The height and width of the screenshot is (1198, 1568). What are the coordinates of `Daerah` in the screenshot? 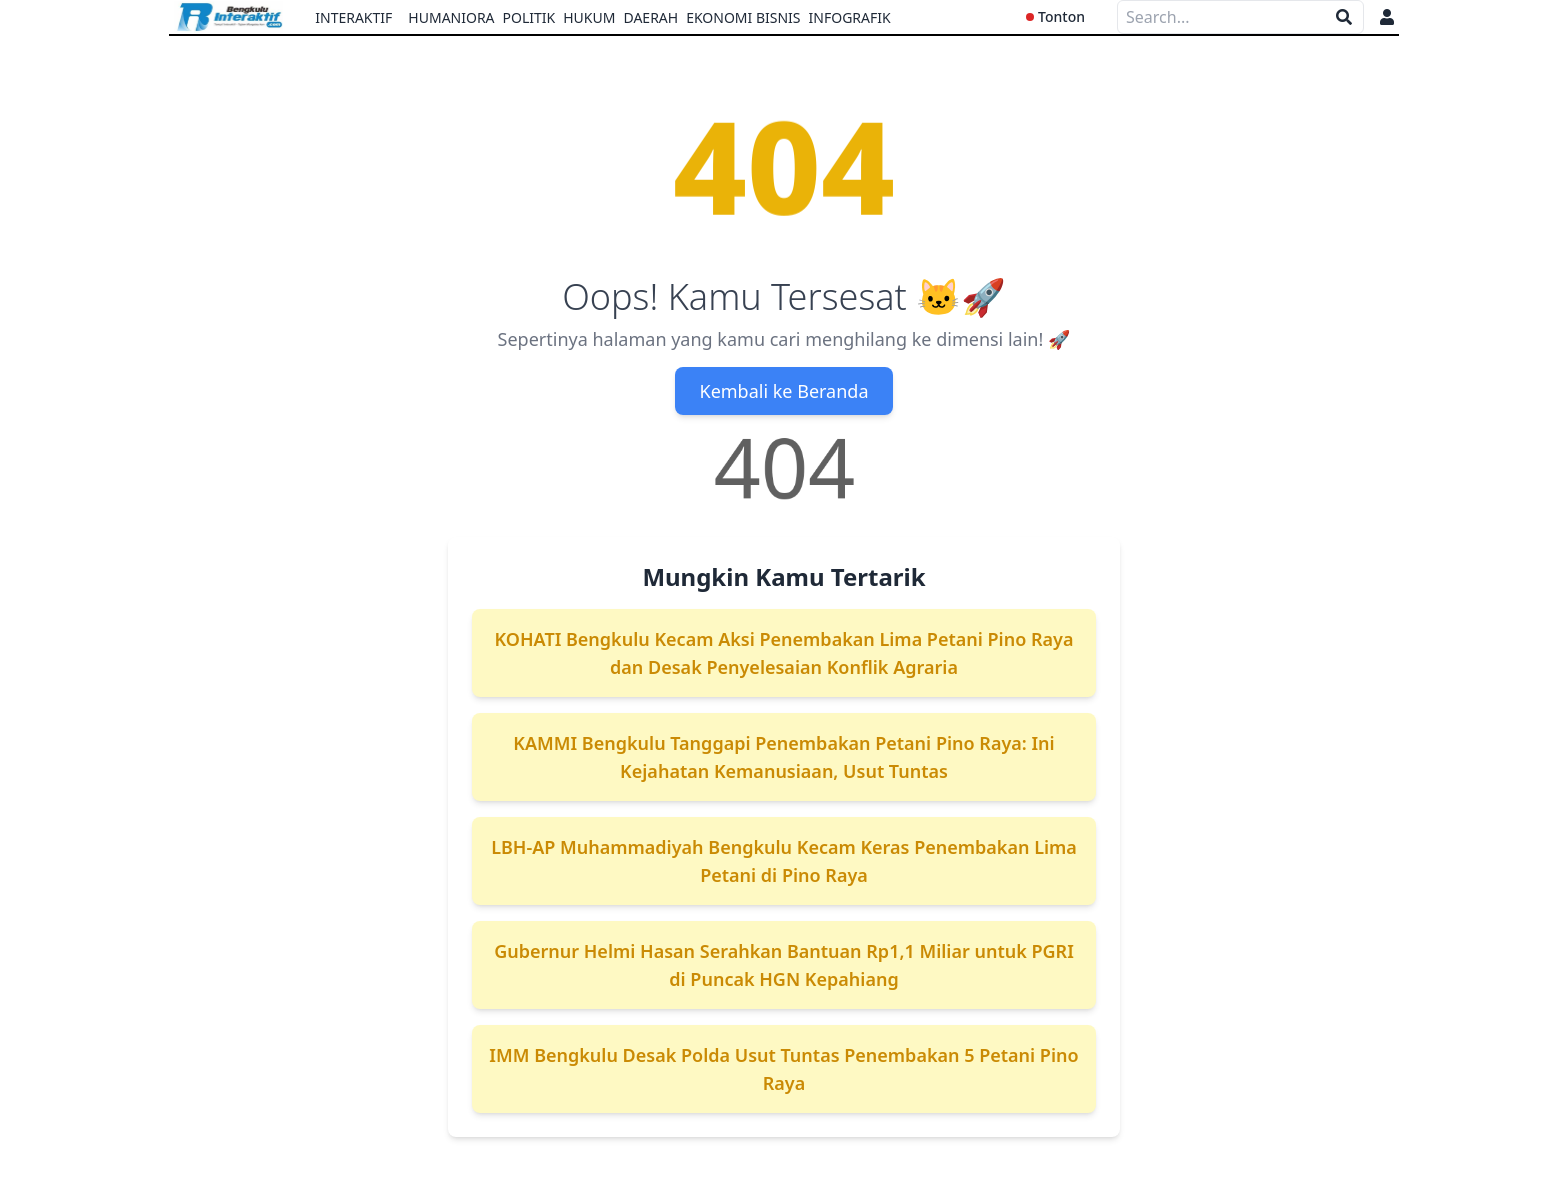 It's located at (650, 17).